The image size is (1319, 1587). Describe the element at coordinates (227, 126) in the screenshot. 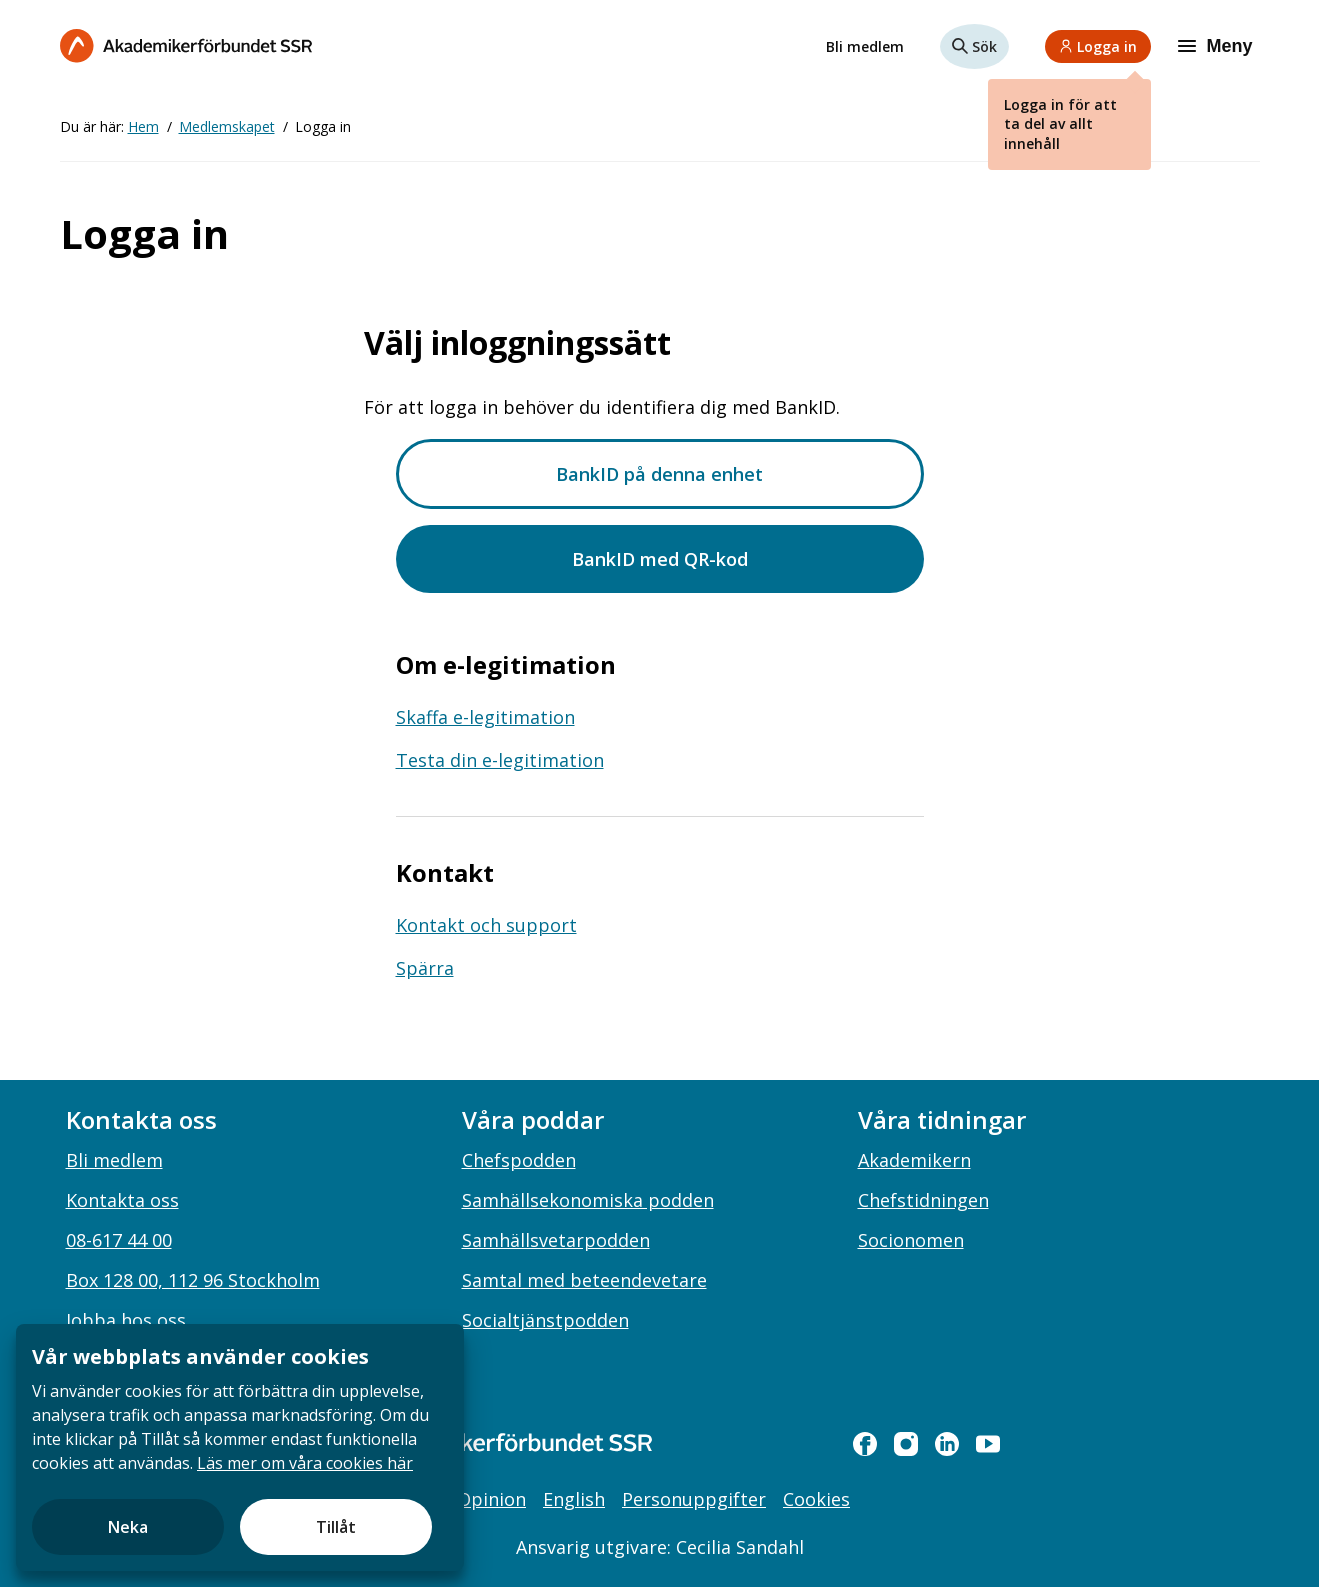

I see `Medlemskapet` at that location.